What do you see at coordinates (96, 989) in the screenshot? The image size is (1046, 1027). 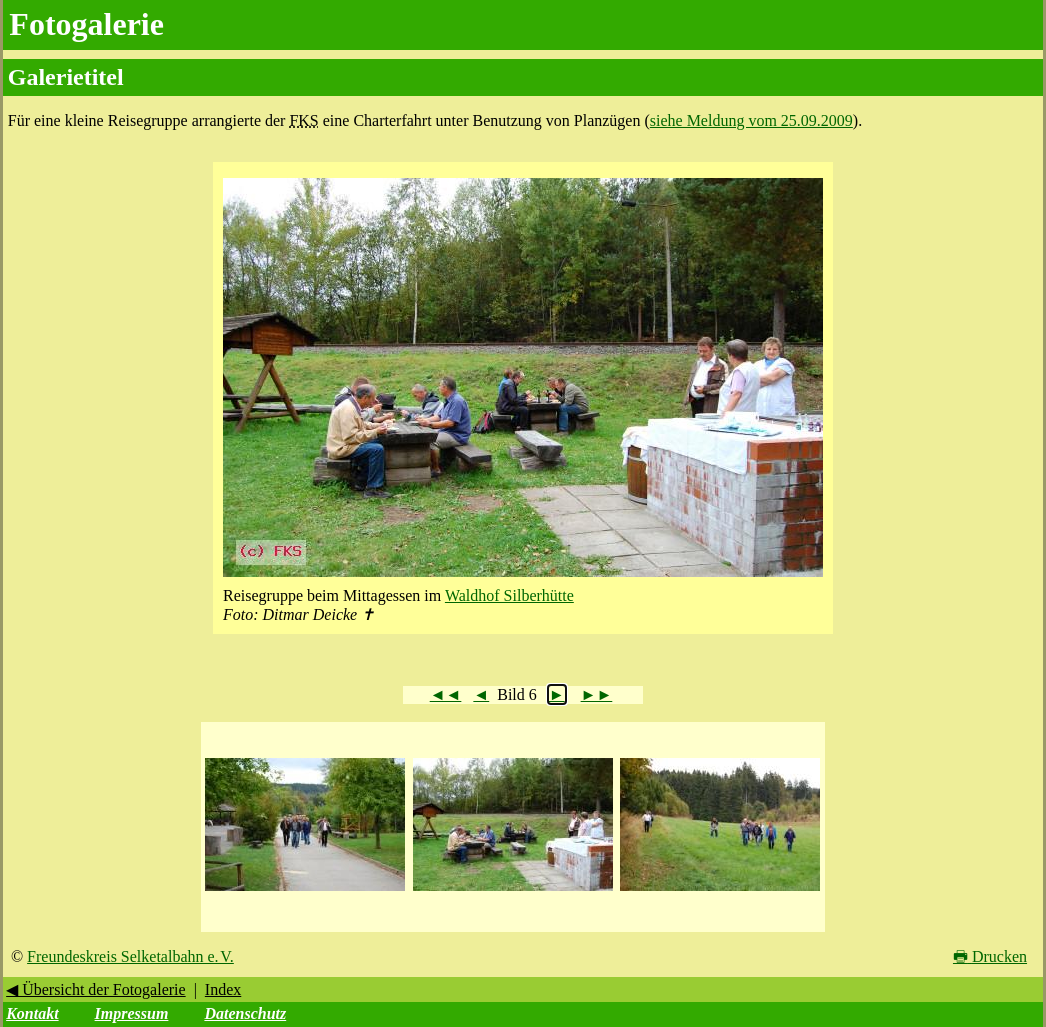 I see `◀ Übersicht der Fotogalerie` at bounding box center [96, 989].